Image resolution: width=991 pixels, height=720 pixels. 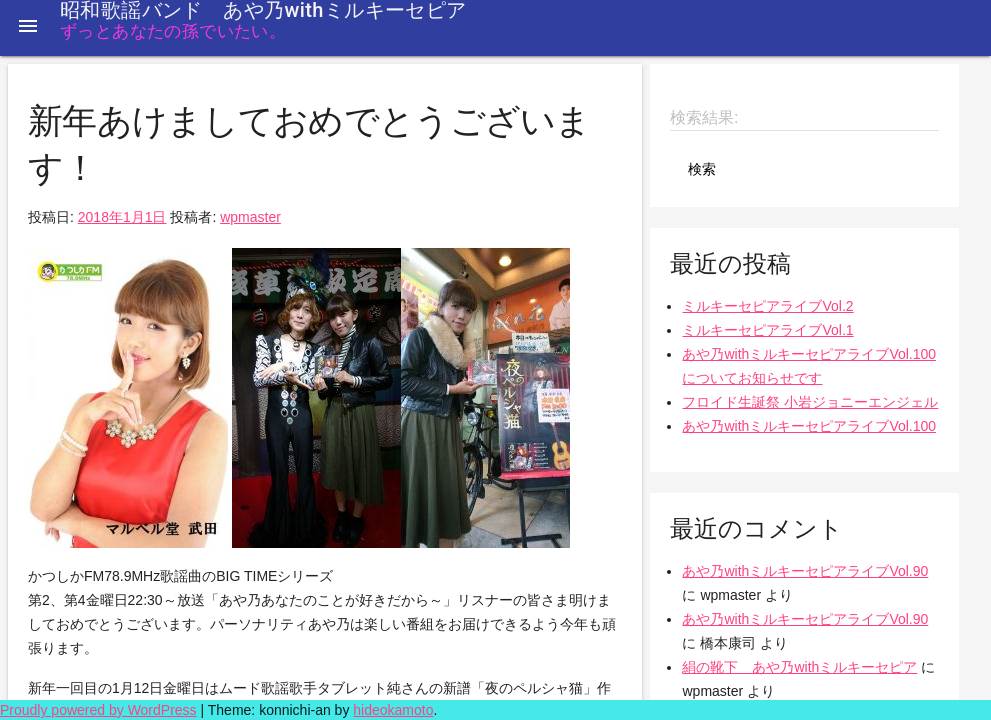 I want to click on あや乃withミルキーセピアライブVol.100, so click(x=809, y=426).